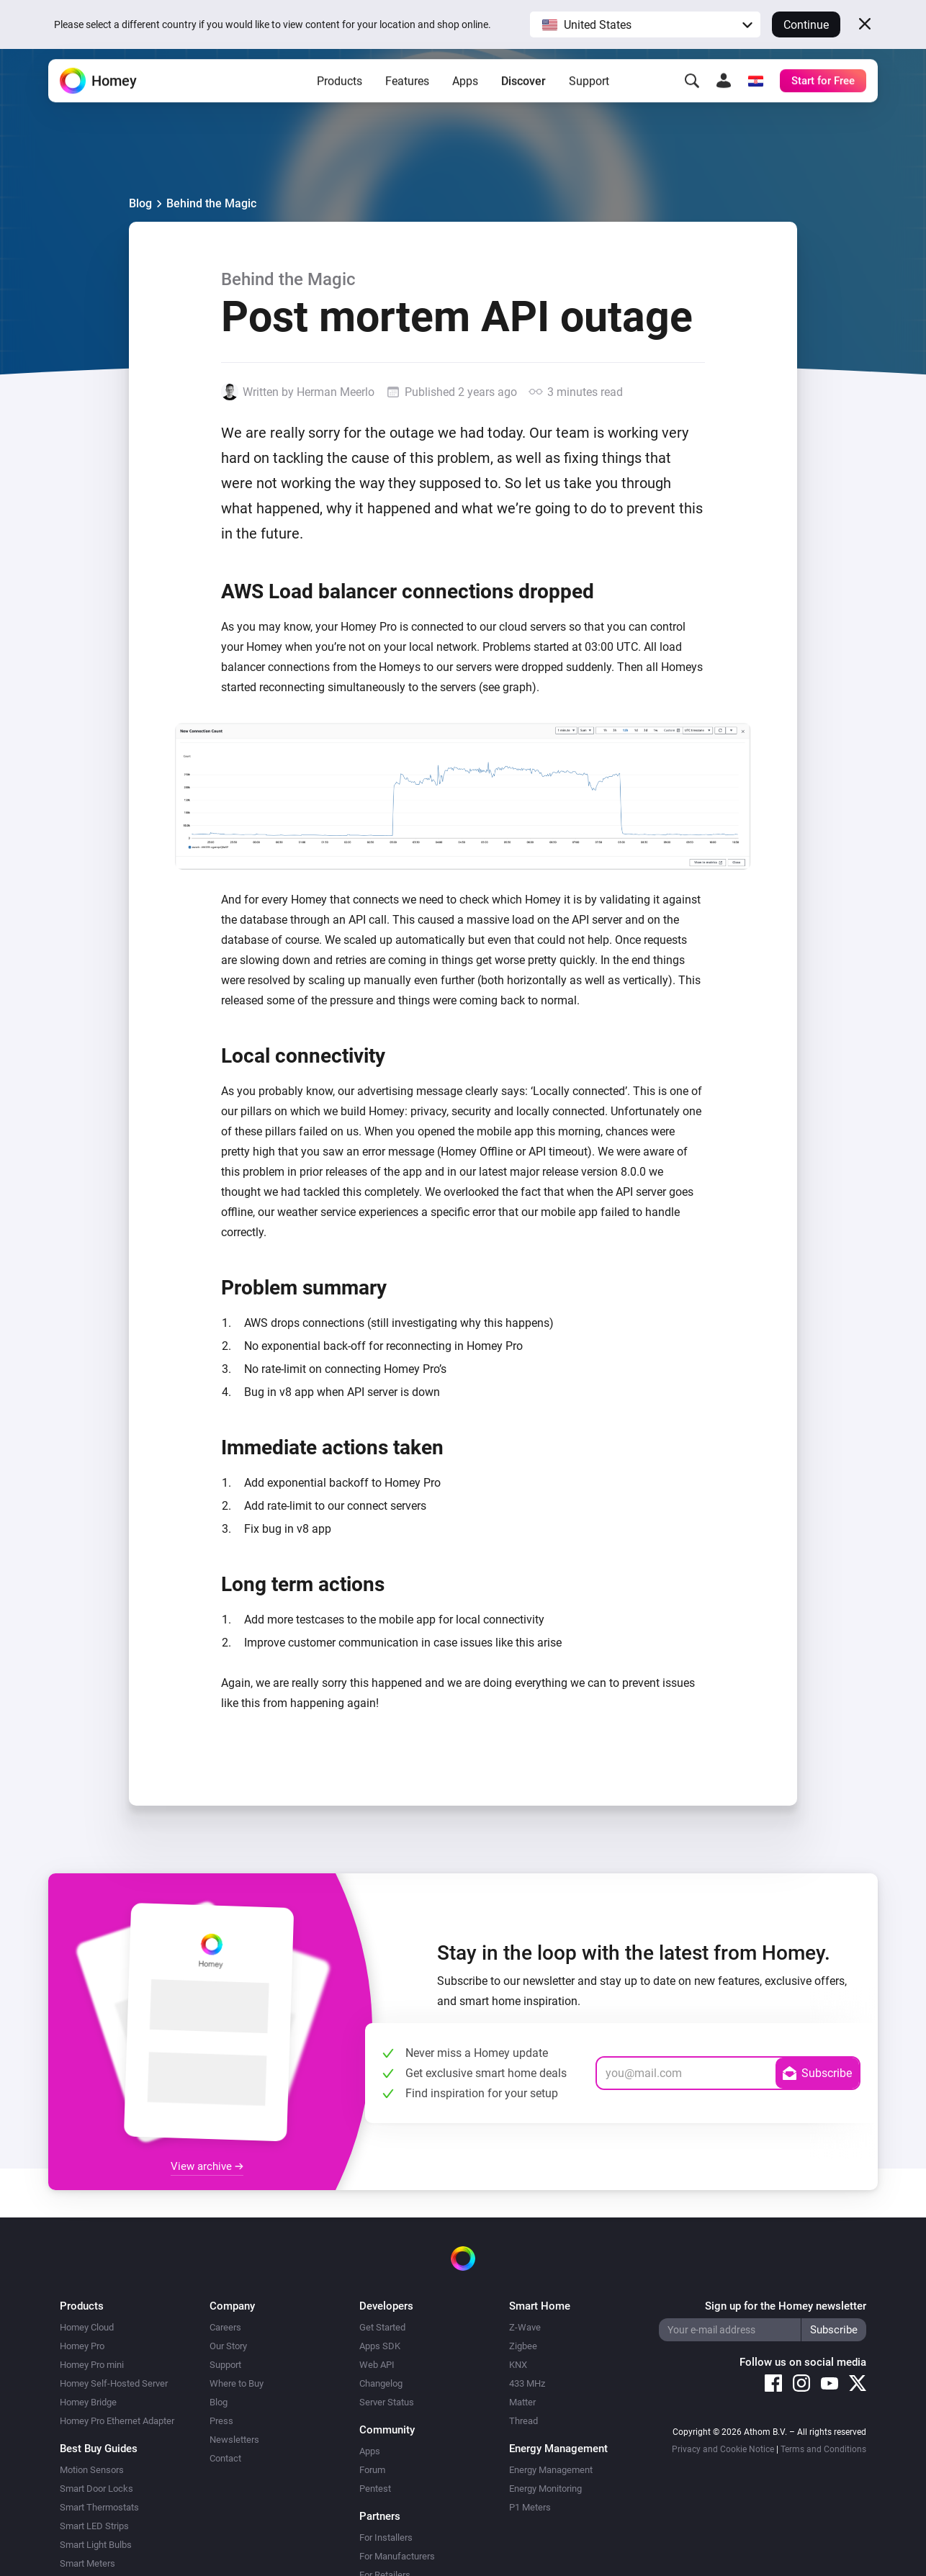  What do you see at coordinates (140, 203) in the screenshot?
I see `Blog` at bounding box center [140, 203].